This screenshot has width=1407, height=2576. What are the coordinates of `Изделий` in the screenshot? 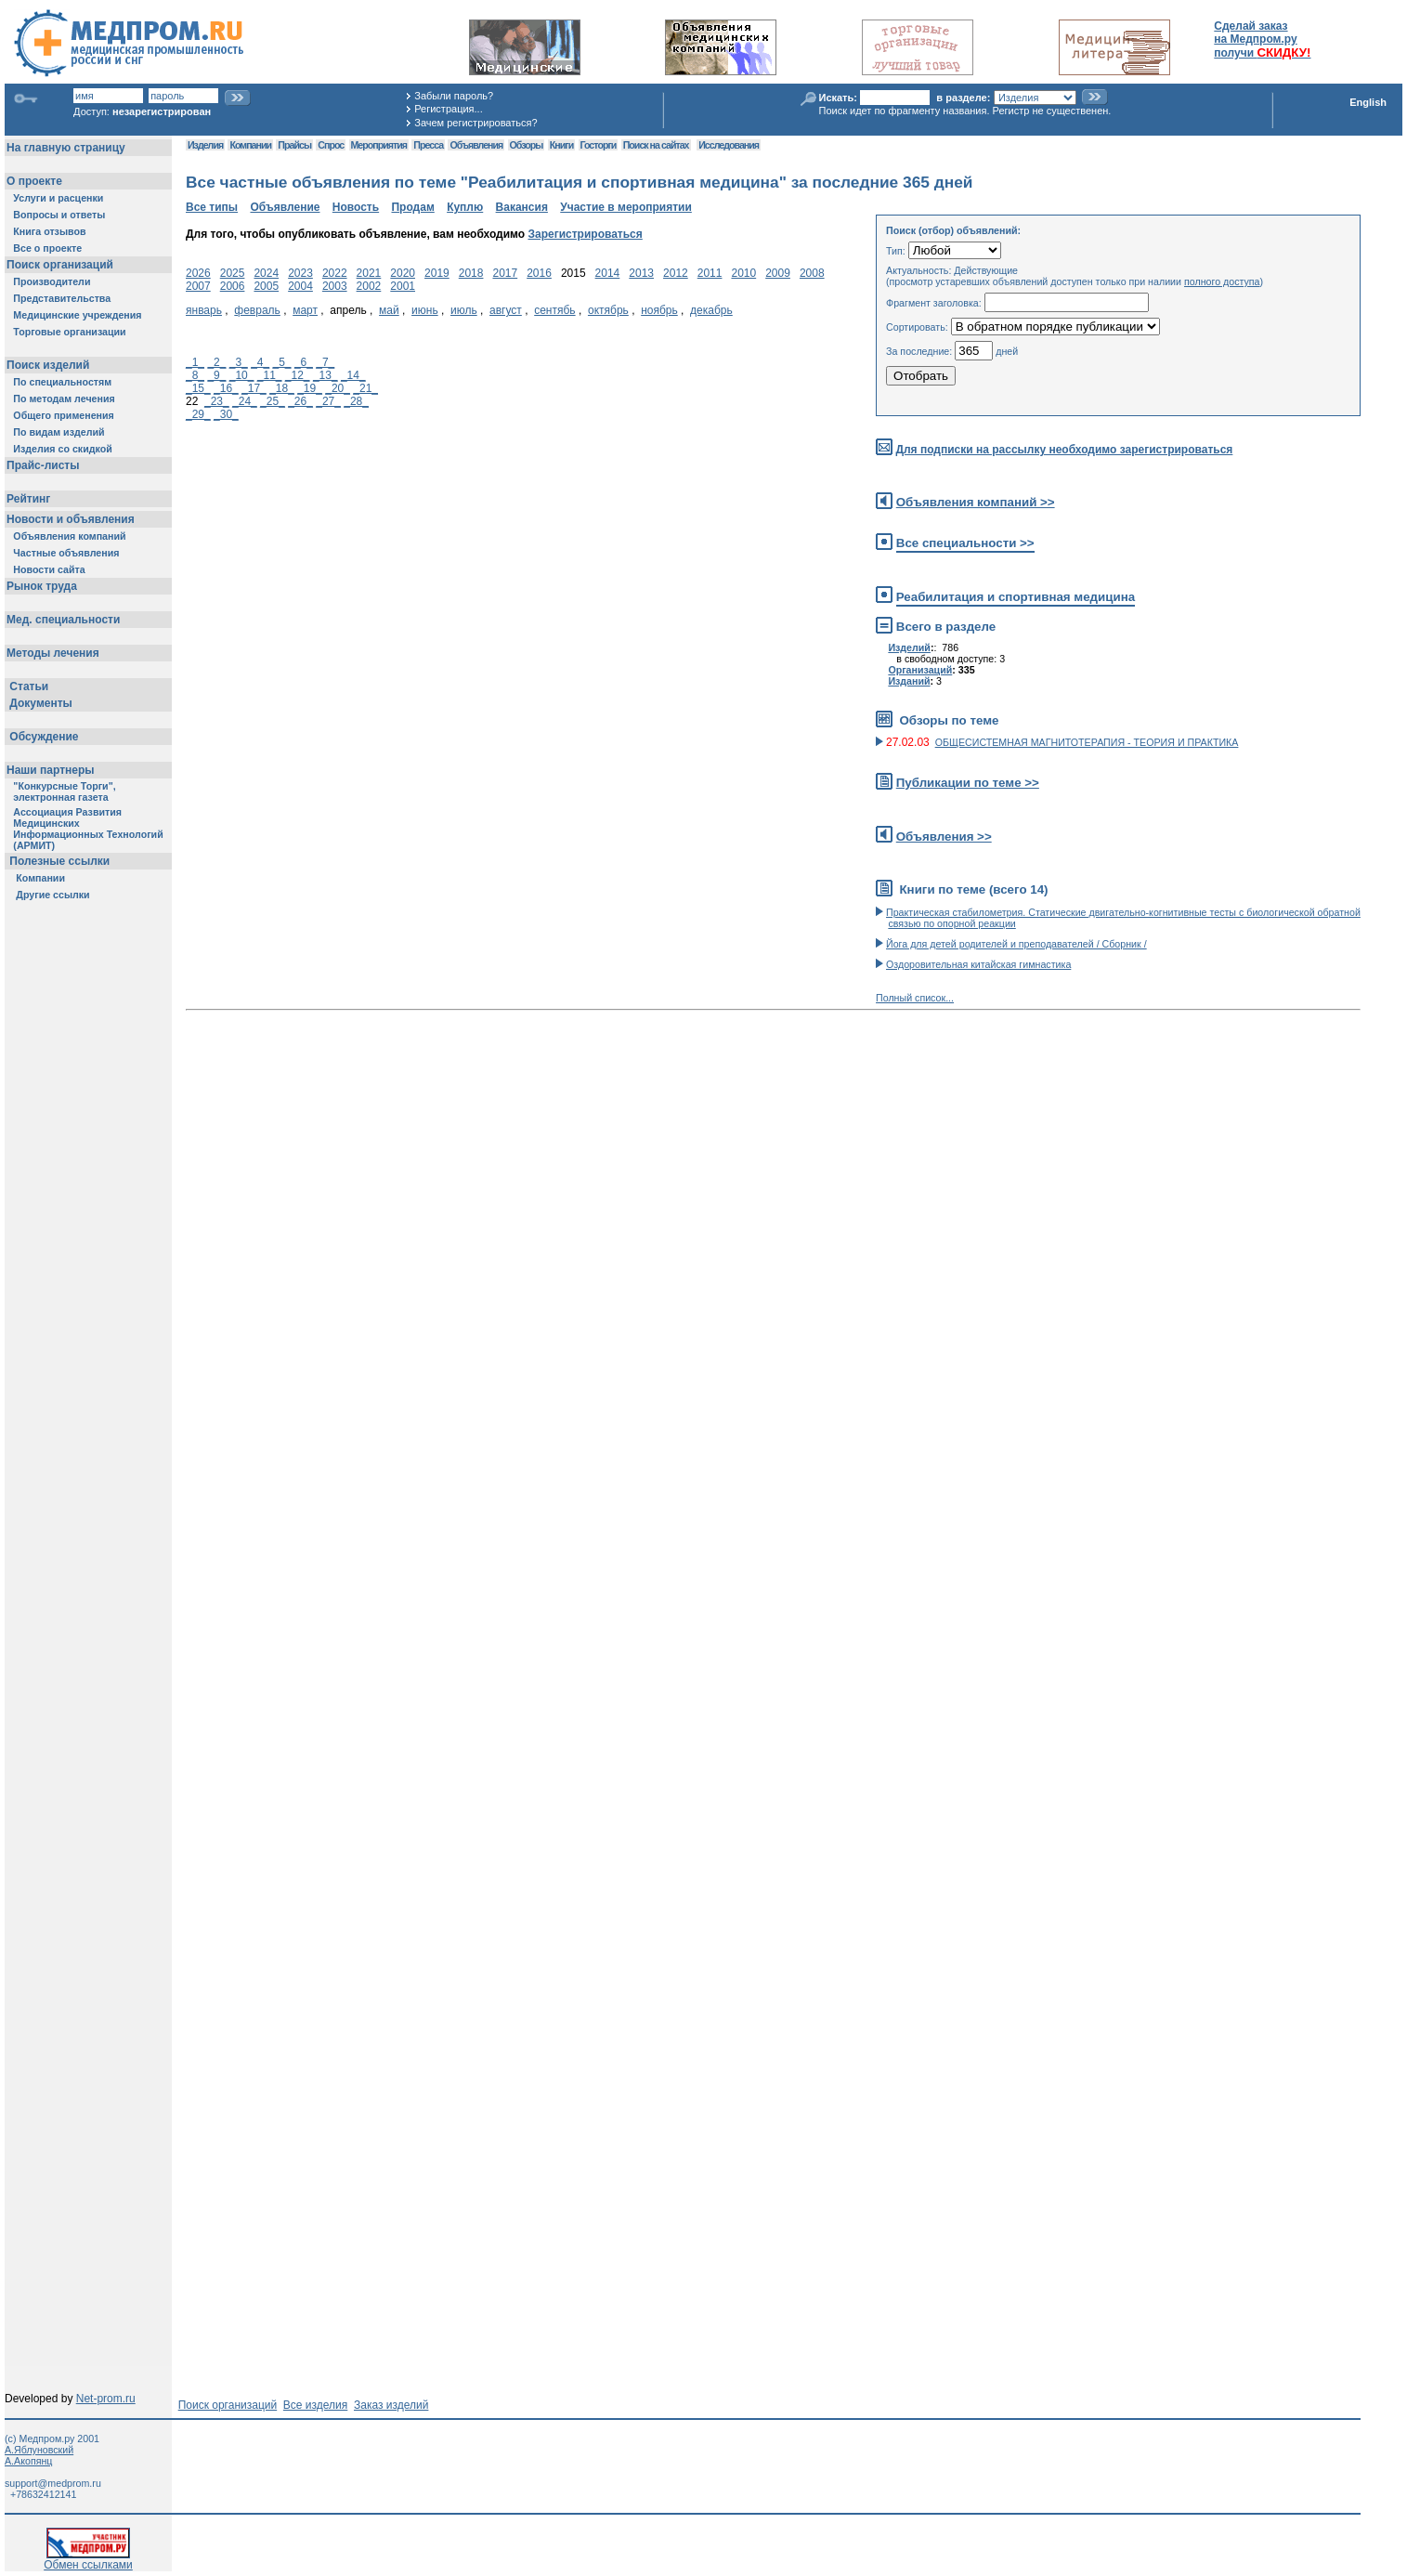 It's located at (909, 647).